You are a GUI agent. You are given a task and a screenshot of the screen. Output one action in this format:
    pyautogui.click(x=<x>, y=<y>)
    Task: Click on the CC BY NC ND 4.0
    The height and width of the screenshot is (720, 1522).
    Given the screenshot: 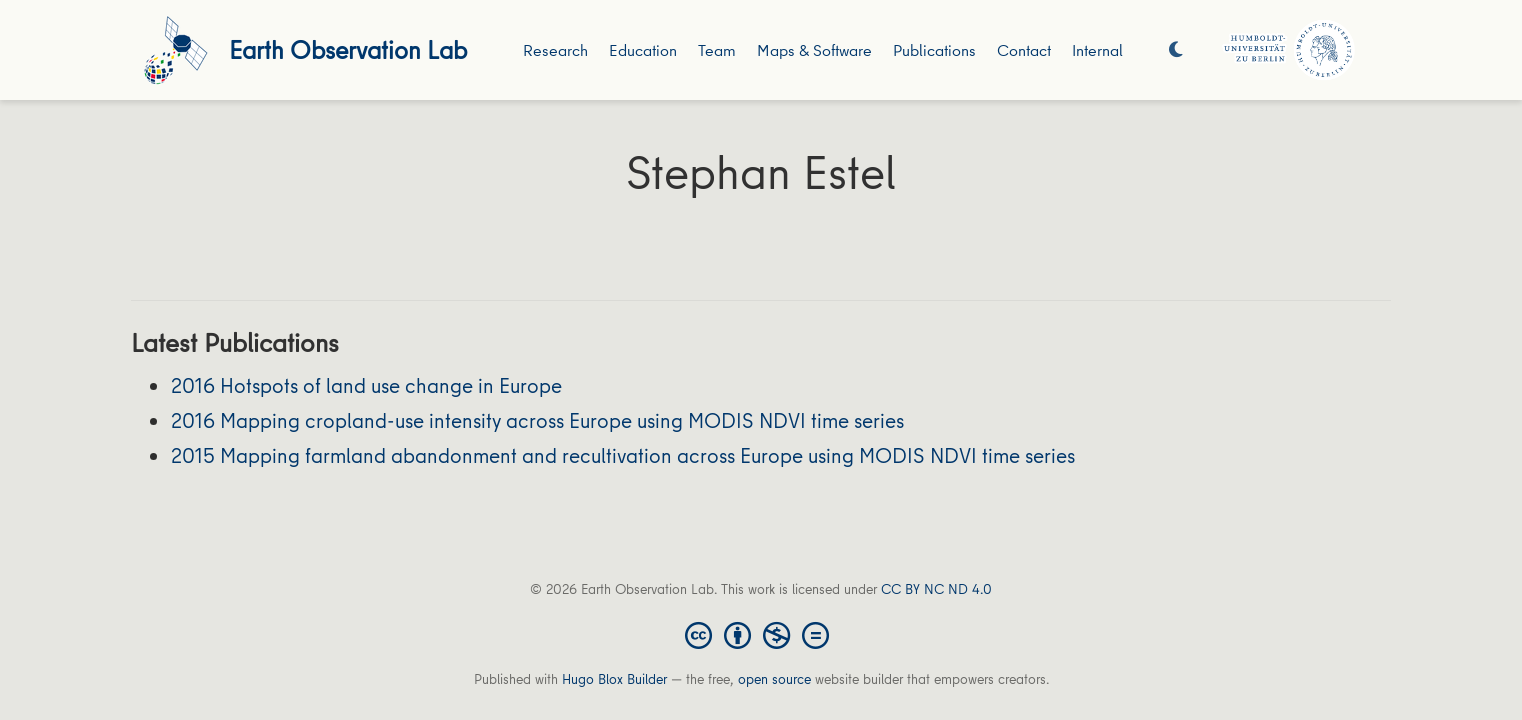 What is the action you would take?
    pyautogui.click(x=936, y=589)
    